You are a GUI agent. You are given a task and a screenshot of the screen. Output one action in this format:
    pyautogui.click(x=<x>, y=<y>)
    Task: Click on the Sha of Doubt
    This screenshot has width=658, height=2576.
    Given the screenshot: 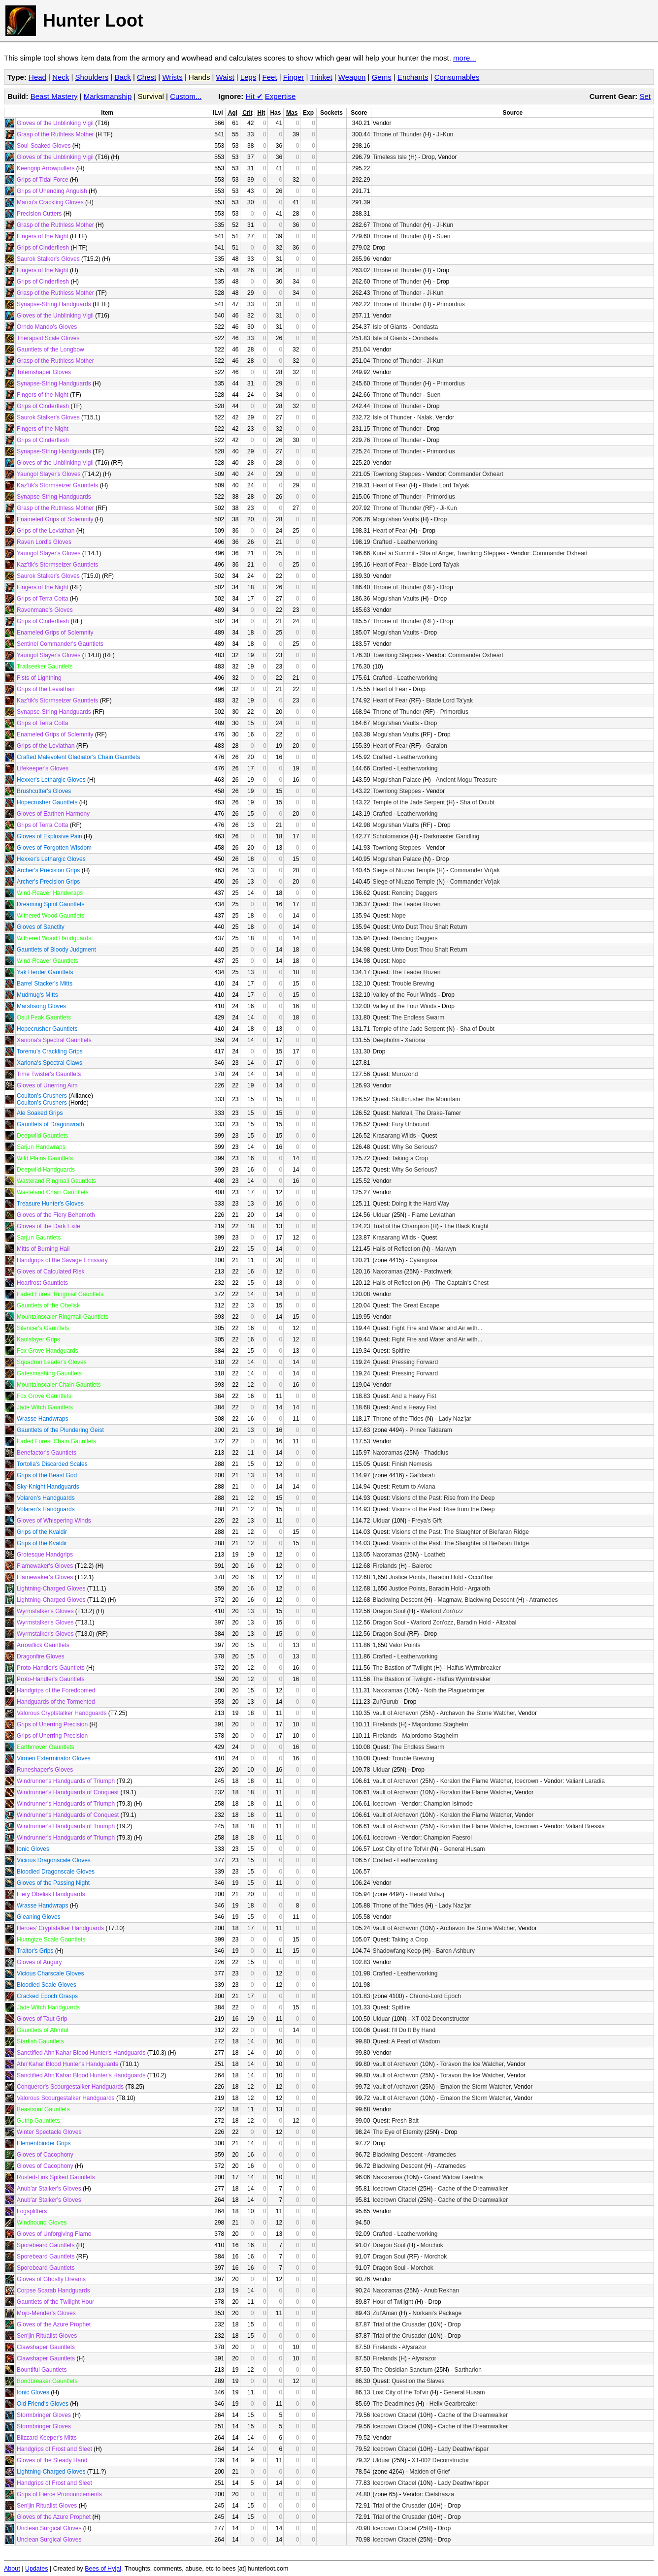 What is the action you would take?
    pyautogui.click(x=477, y=802)
    